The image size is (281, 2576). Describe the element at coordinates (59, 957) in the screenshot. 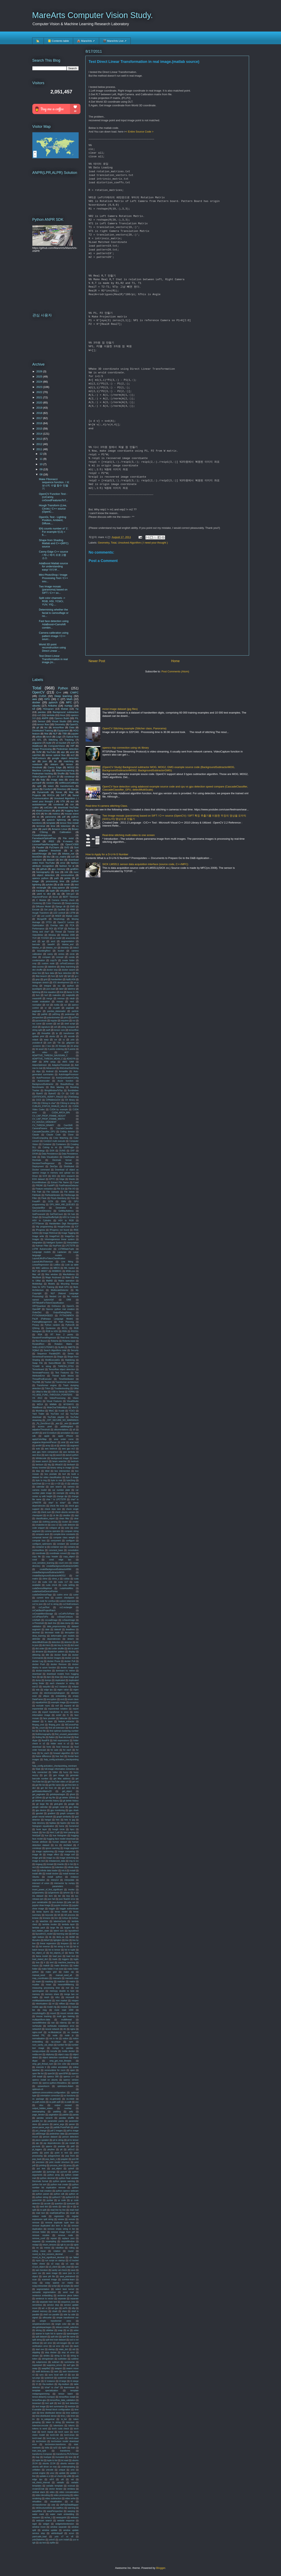

I see `concept` at that location.